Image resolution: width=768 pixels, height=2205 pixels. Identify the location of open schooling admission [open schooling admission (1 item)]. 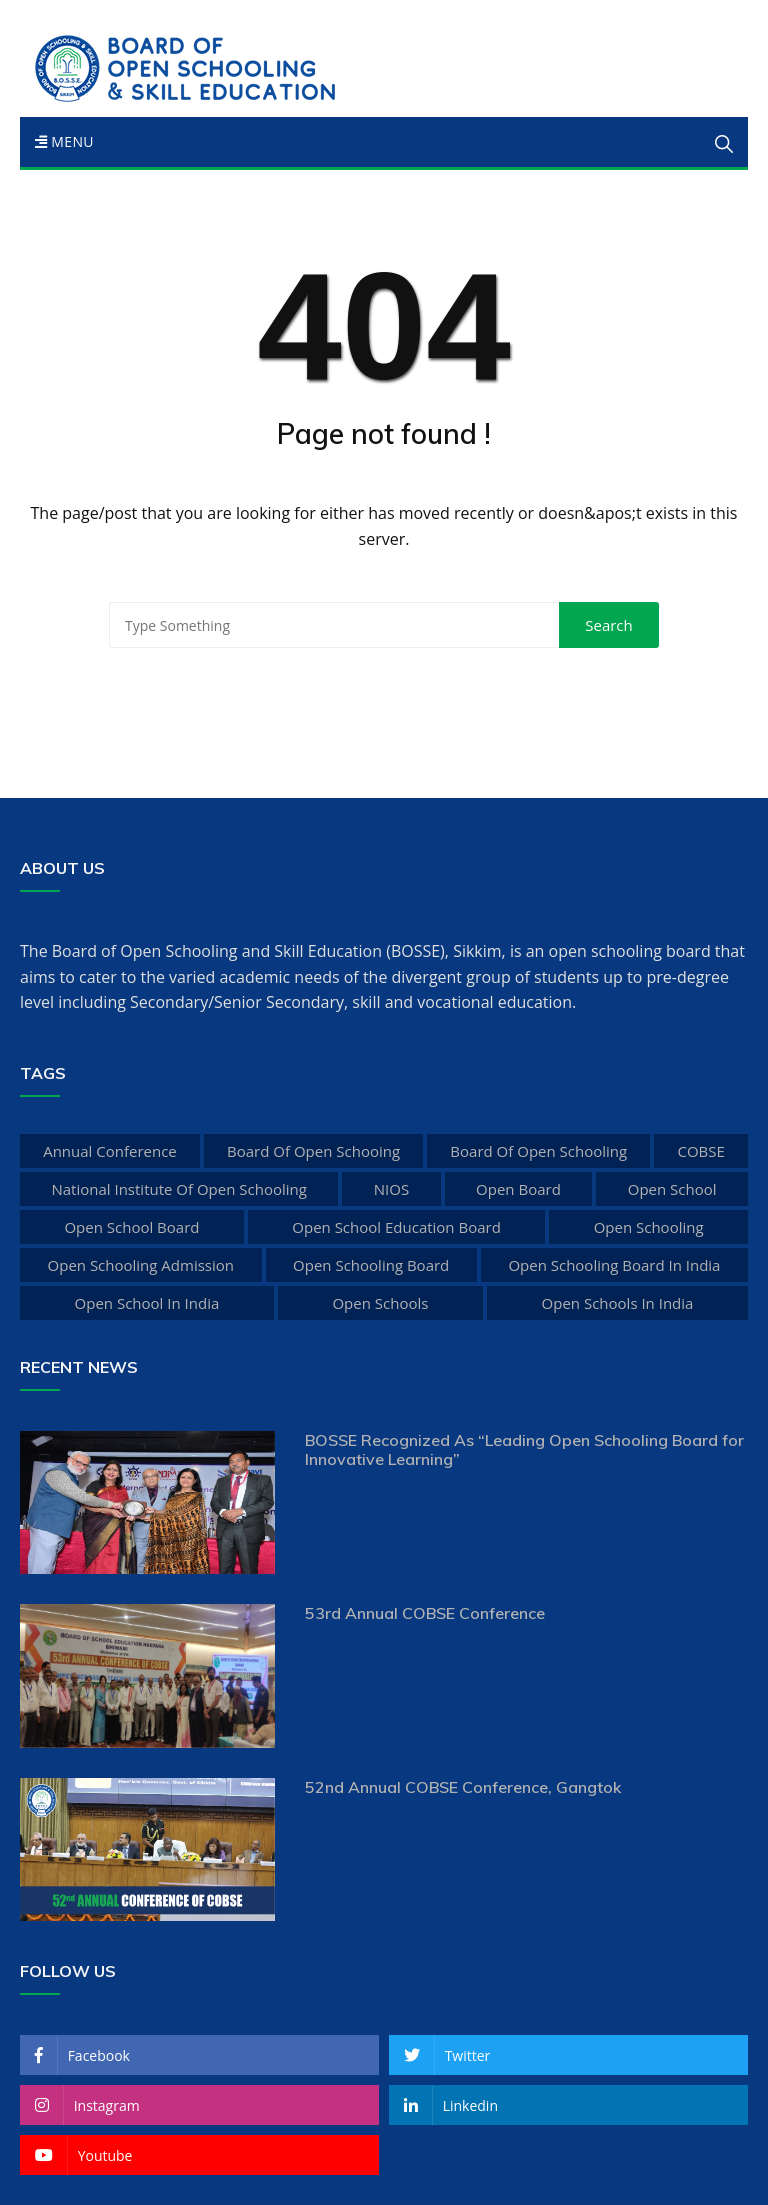
(141, 1265).